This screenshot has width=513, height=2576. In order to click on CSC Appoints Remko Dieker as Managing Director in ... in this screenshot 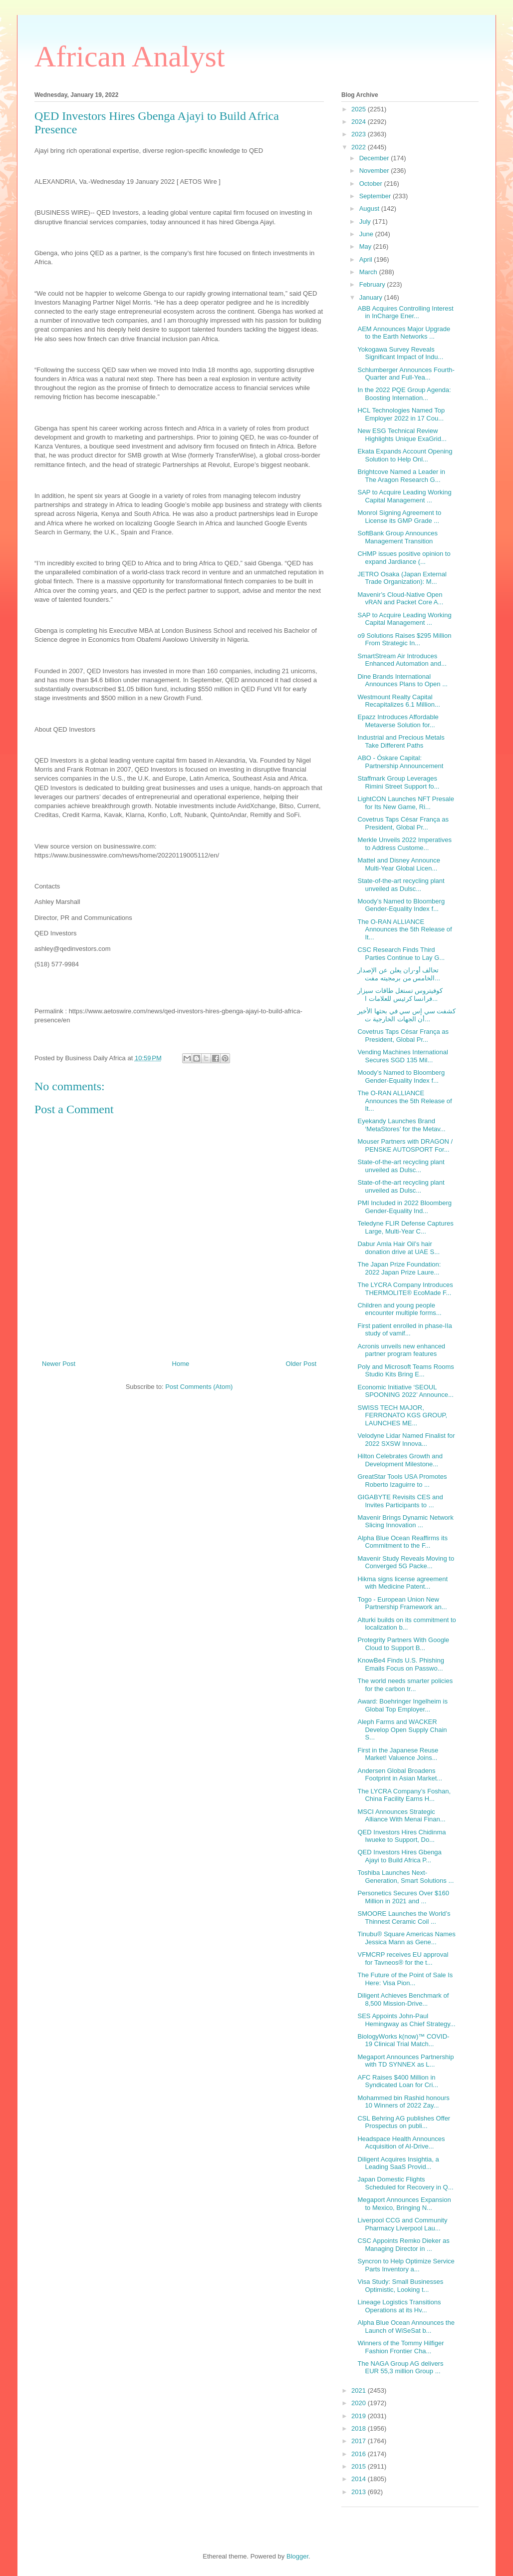, I will do `click(403, 2244)`.